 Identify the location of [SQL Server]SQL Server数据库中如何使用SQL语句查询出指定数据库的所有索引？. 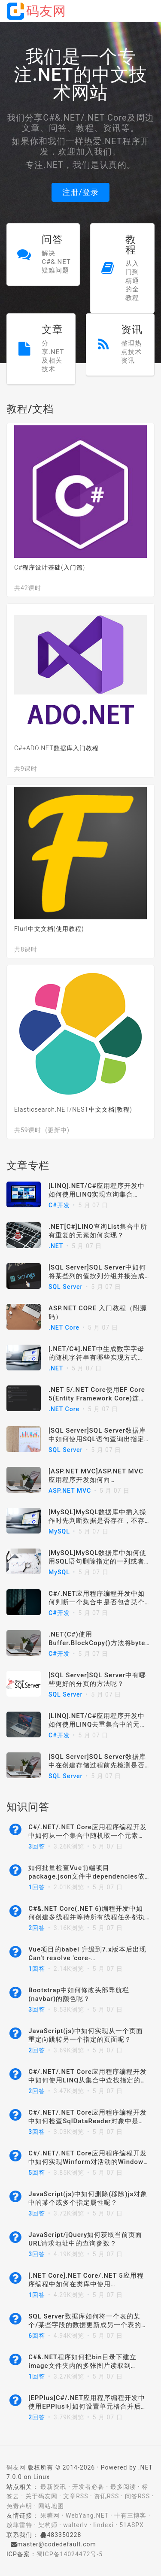
(97, 1439).